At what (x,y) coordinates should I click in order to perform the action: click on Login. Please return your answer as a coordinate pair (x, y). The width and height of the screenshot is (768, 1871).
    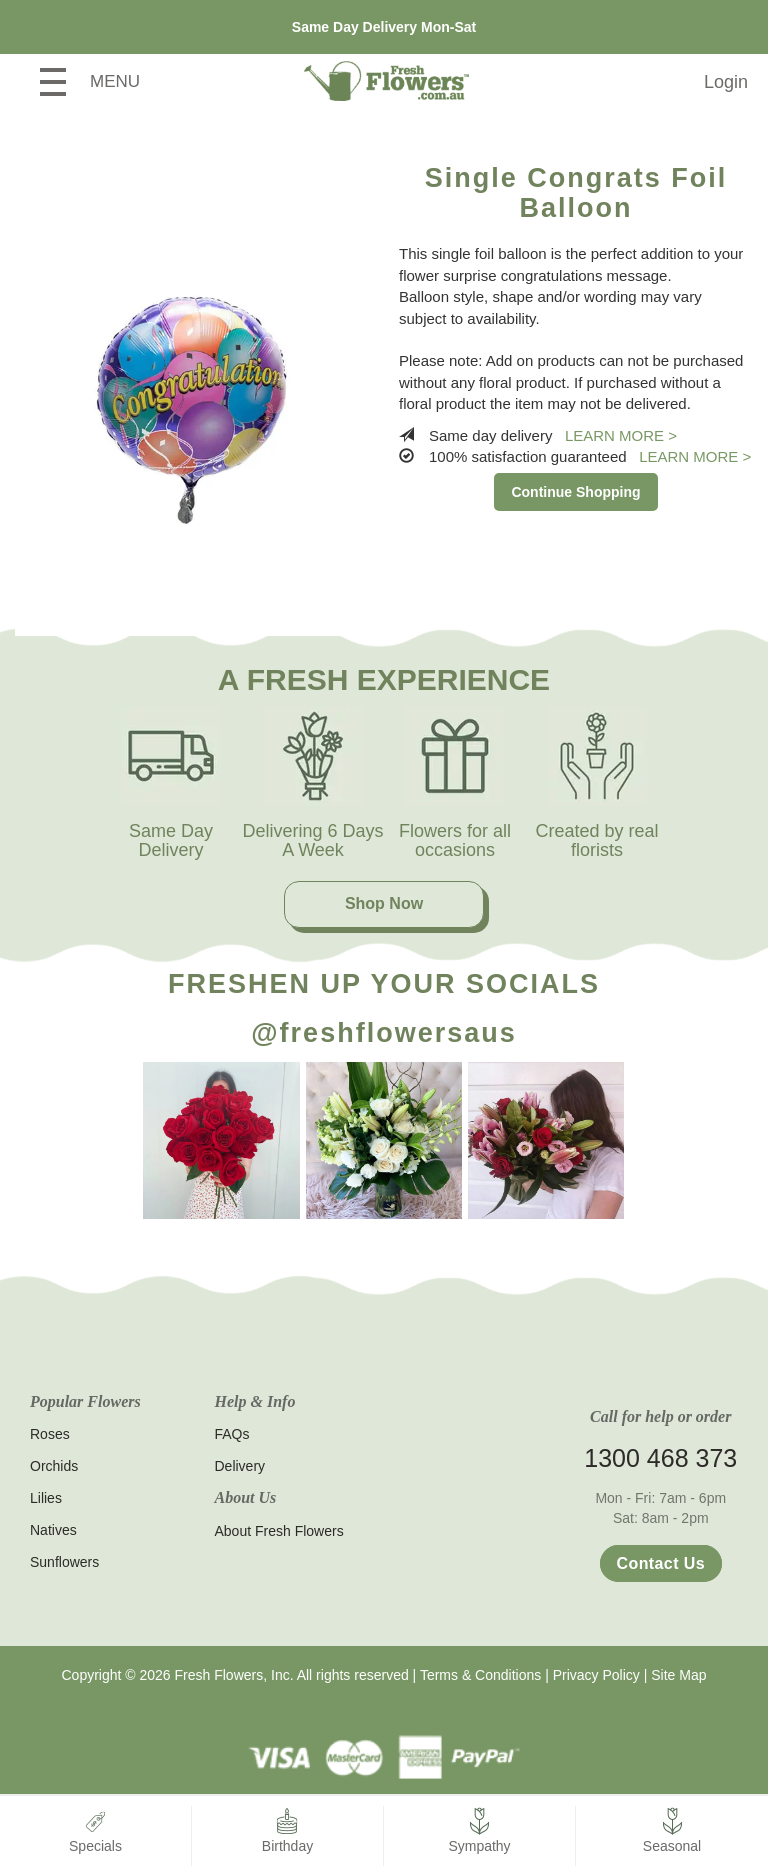
    Looking at the image, I should click on (726, 82).